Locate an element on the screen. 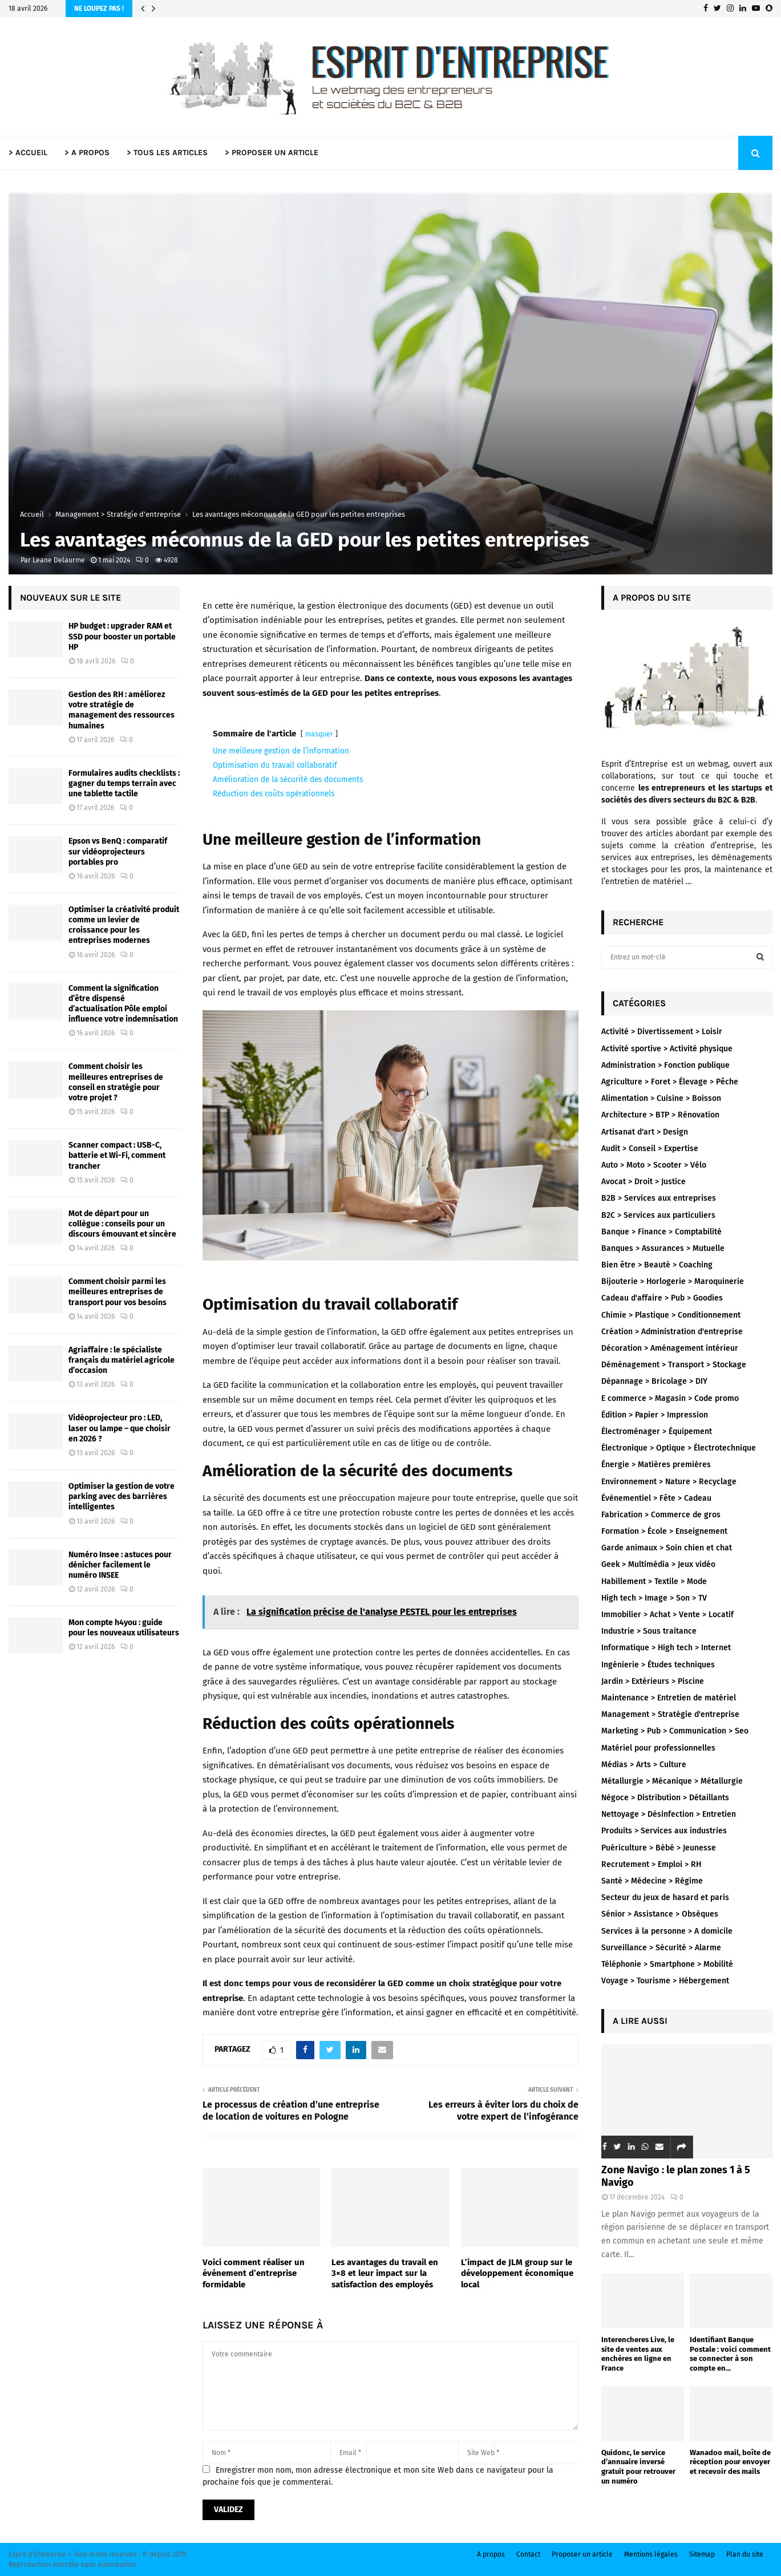 The width and height of the screenshot is (781, 2576). Métallurgie > Mécanique > Métallurgie is located at coordinates (672, 1781).